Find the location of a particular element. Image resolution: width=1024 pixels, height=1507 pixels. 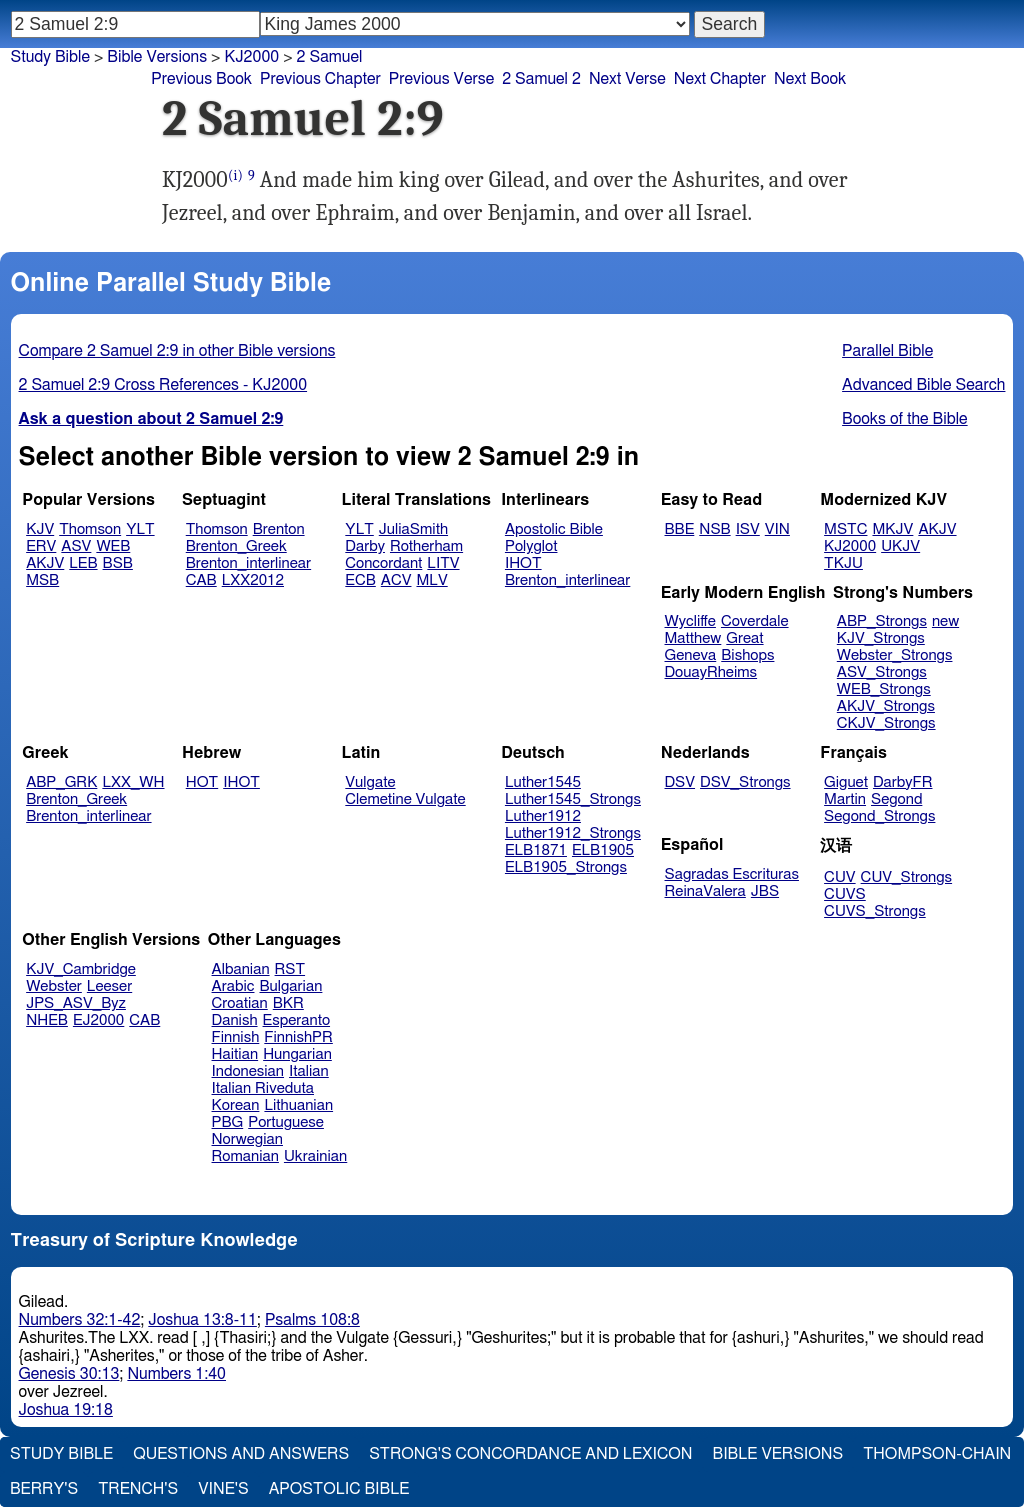

Luther1912_Strongs is located at coordinates (573, 833).